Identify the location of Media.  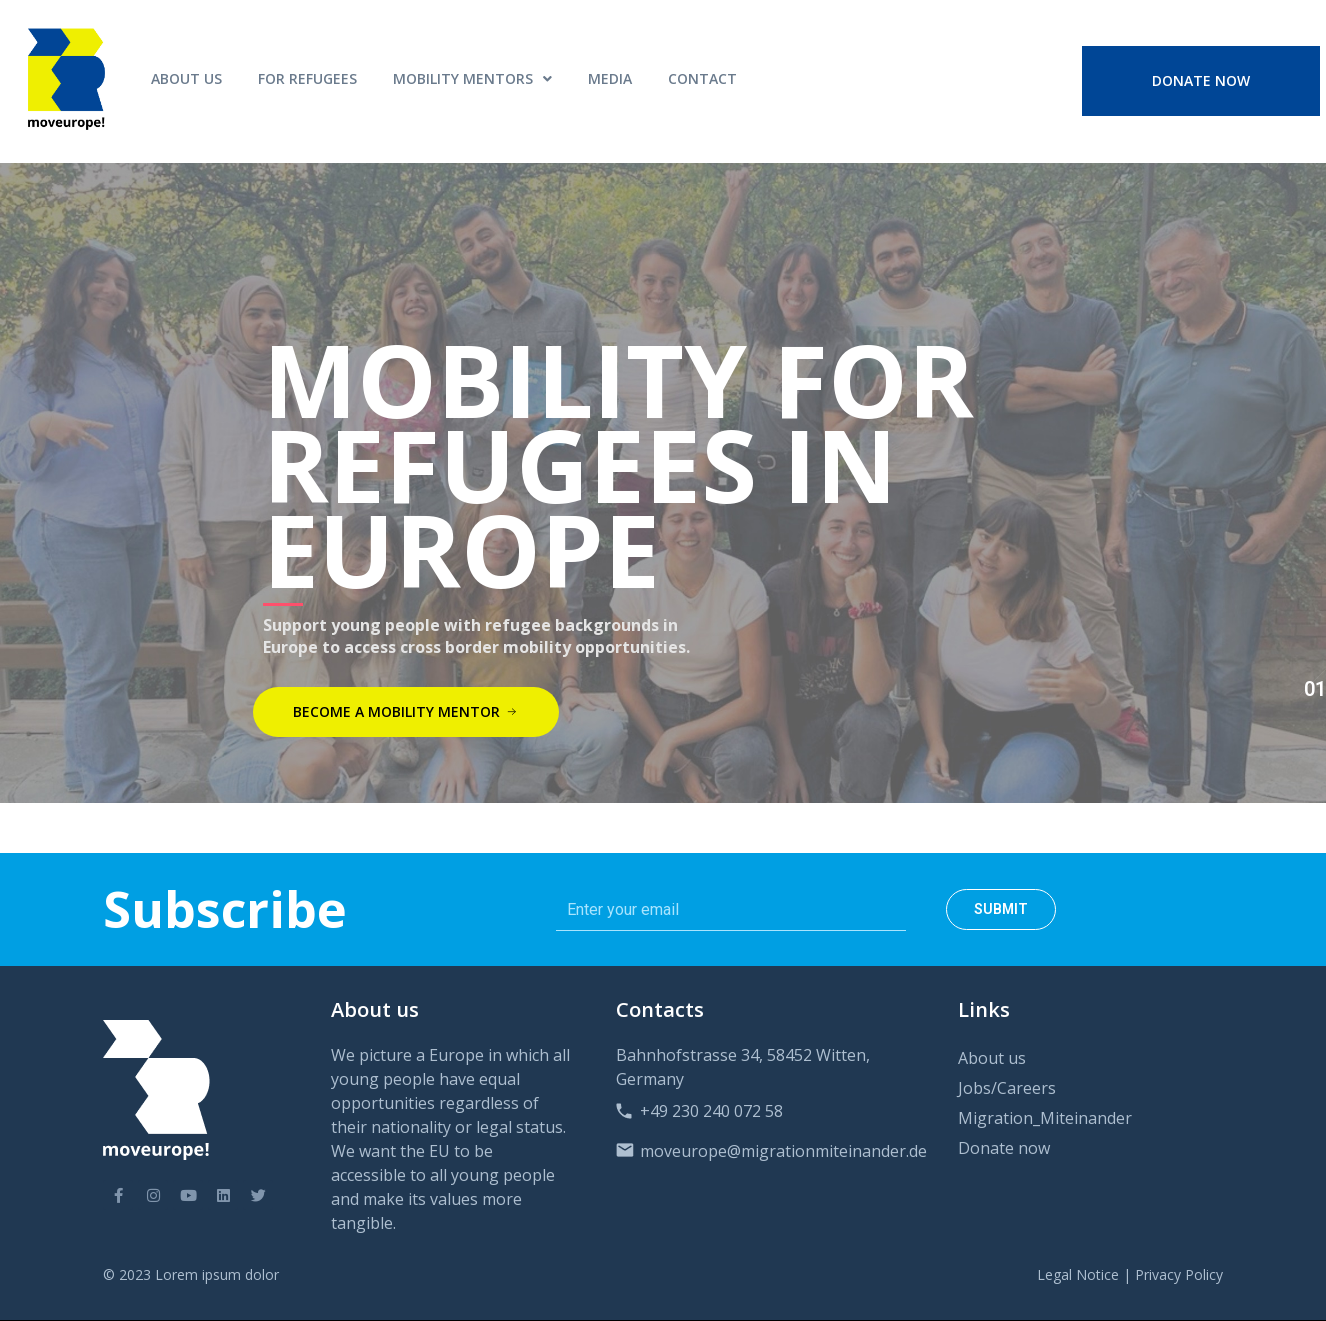
(610, 78).